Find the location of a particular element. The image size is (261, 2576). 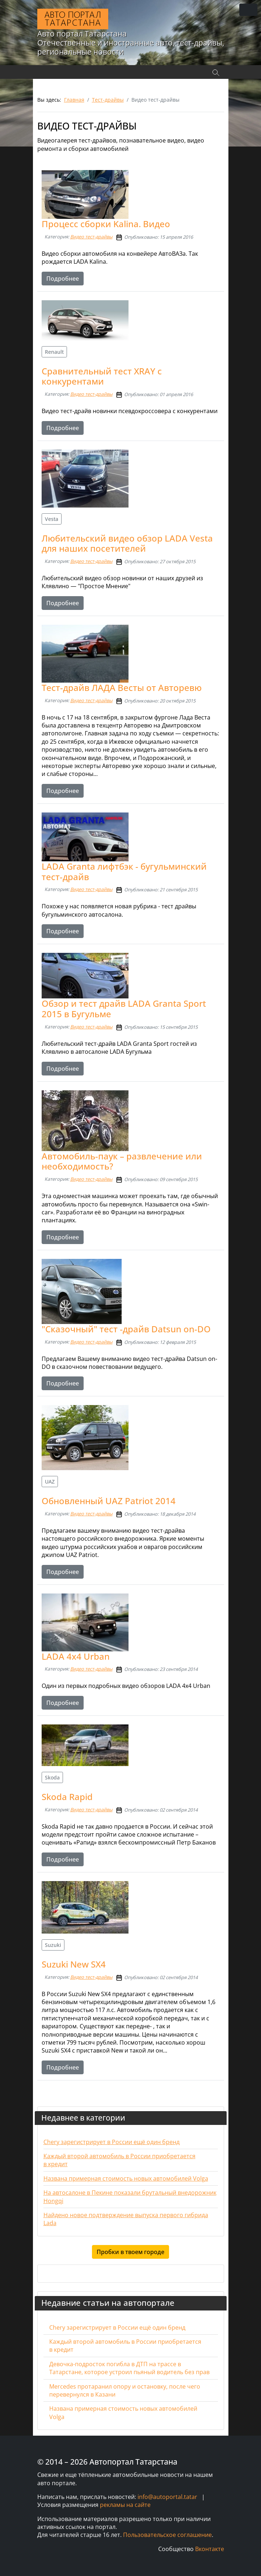

Подробнее [Подробнее: Автомобиль-паук – развлечение или необходимость?] is located at coordinates (62, 1237).